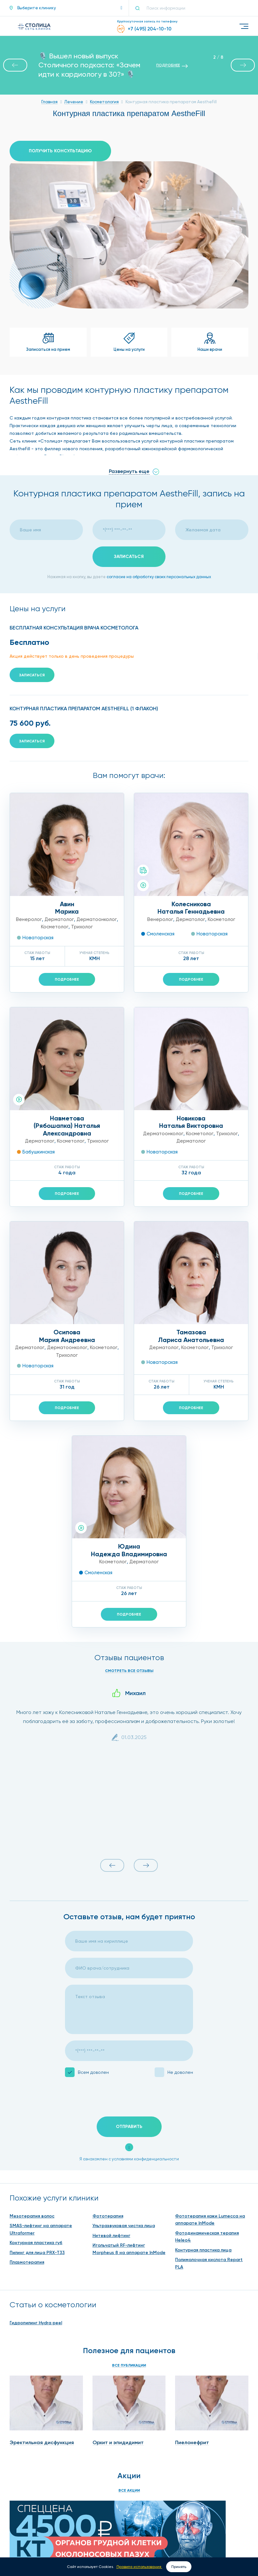 The width and height of the screenshot is (258, 2576). I want to click on Я ознакомлен с условиями конфиденциальности, so click(129, 2159).